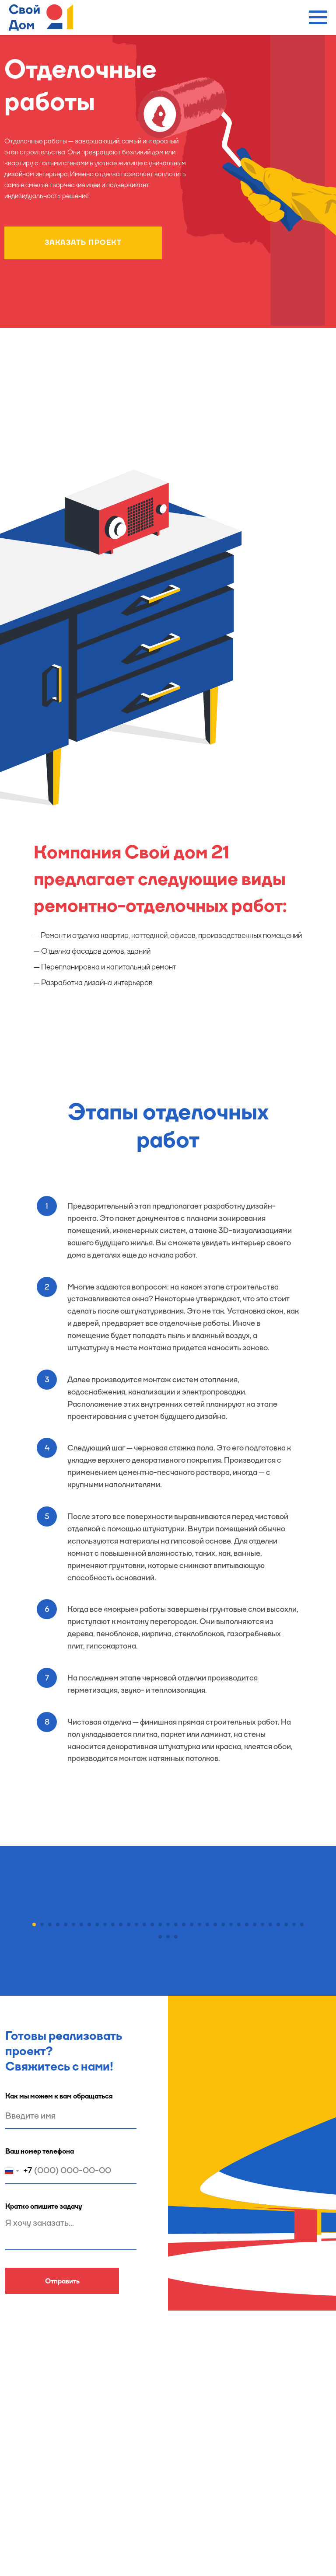 The width and height of the screenshot is (336, 2576). I want to click on [Перейти к слайду 25], so click(223, 2083).